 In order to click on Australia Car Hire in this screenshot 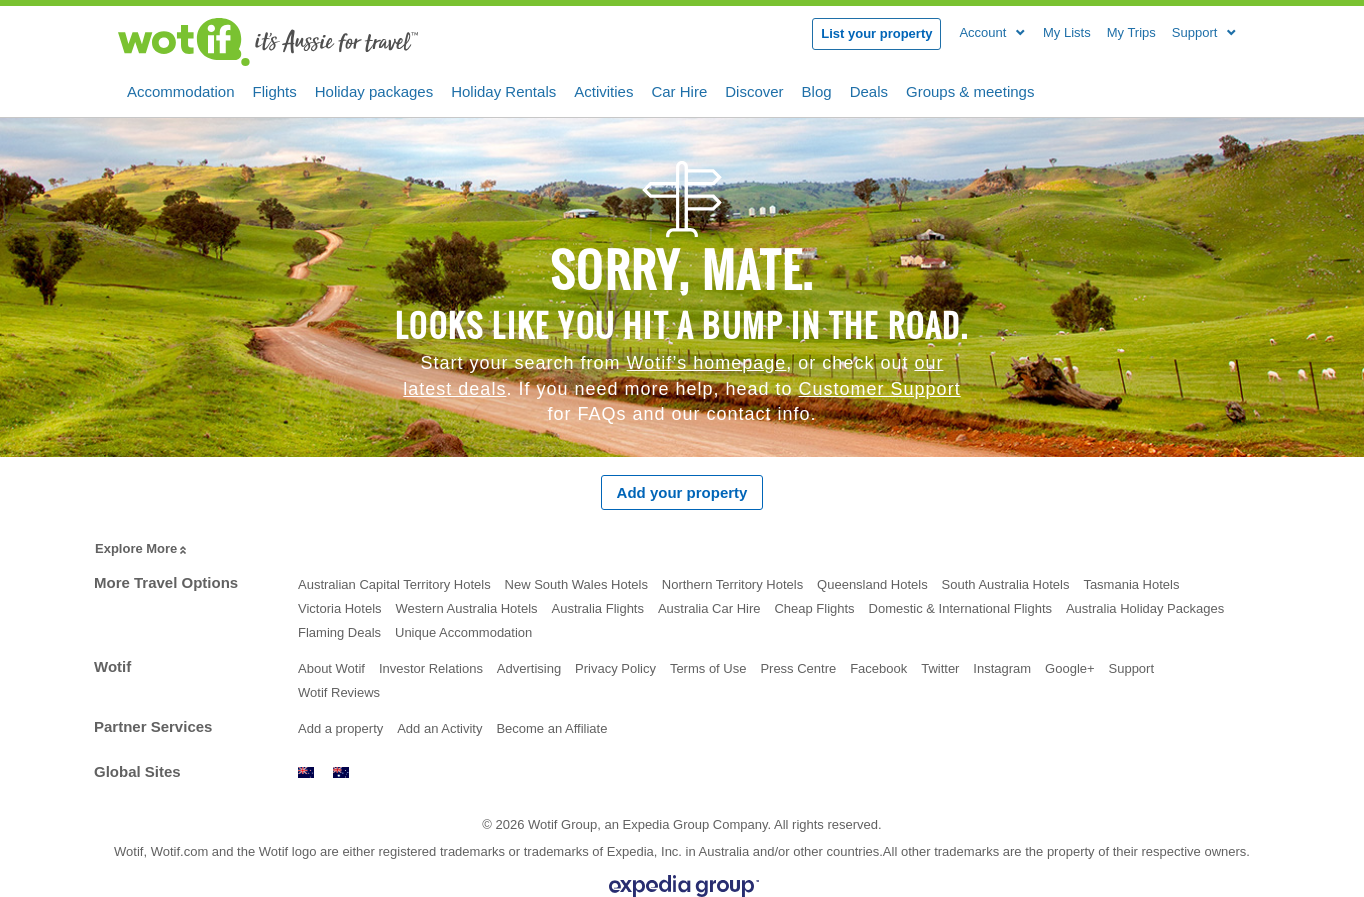, I will do `click(709, 608)`.